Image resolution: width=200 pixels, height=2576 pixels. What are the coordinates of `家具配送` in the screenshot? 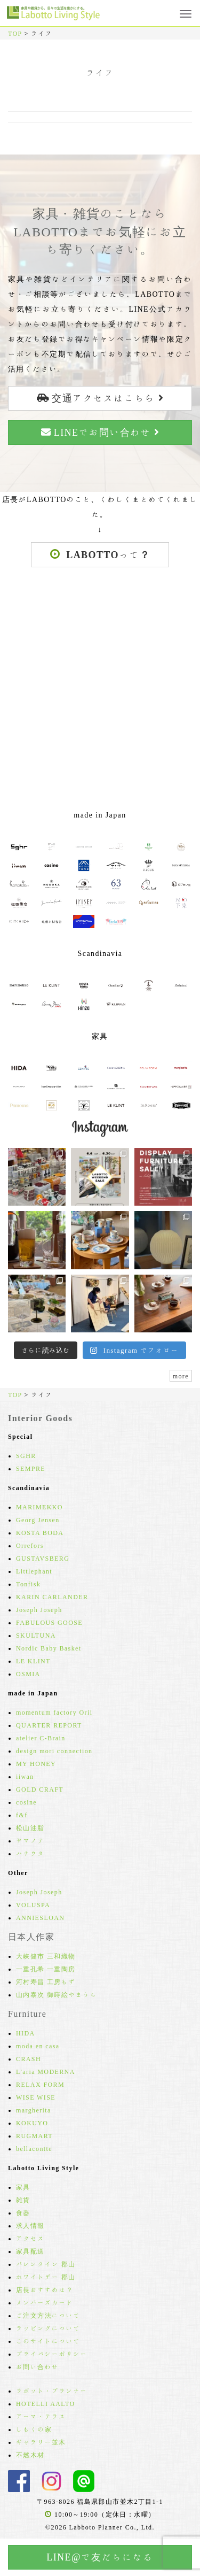 It's located at (30, 2251).